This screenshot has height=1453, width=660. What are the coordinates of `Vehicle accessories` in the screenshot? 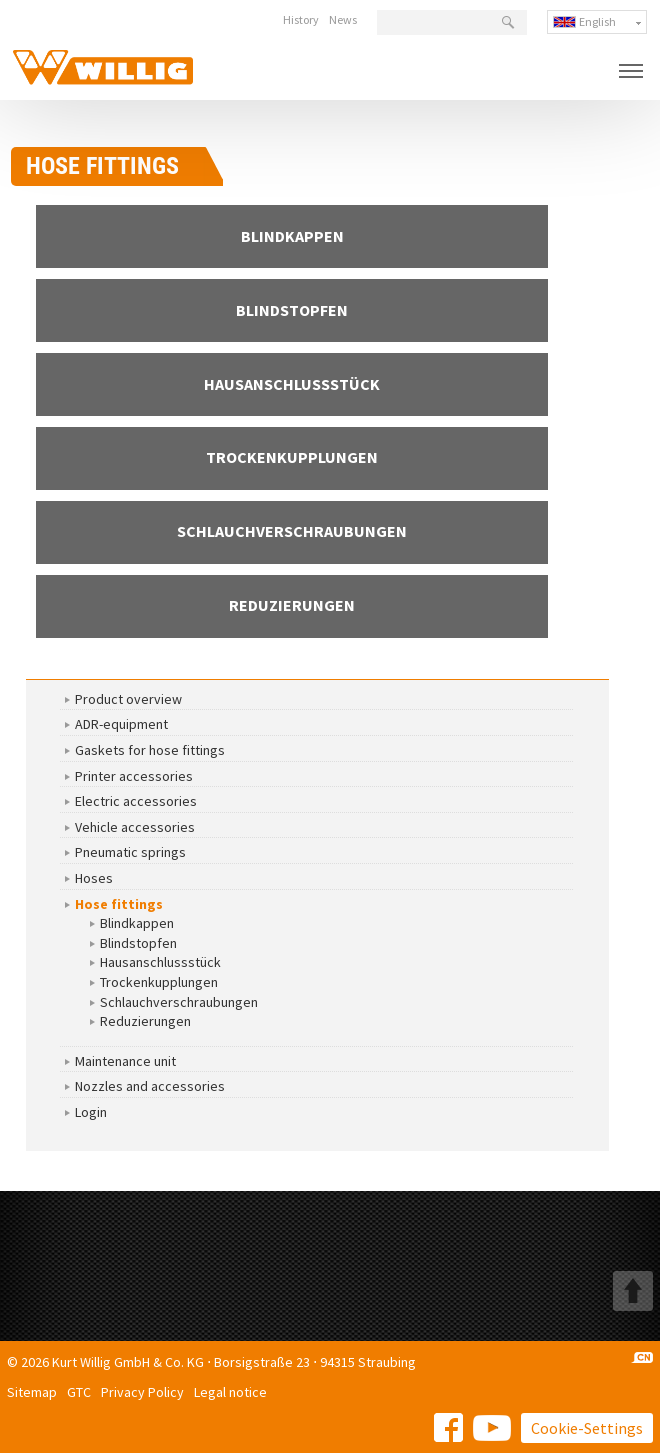 It's located at (135, 827).